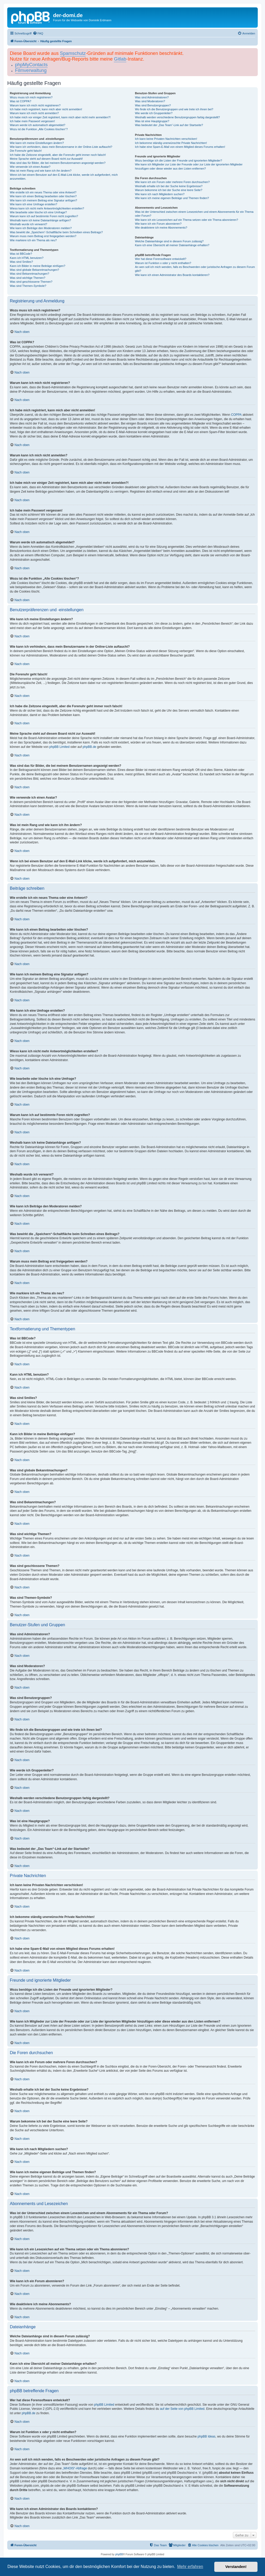 The image size is (265, 2576). What do you see at coordinates (21, 253) in the screenshot?
I see `Was ist BBCode?` at bounding box center [21, 253].